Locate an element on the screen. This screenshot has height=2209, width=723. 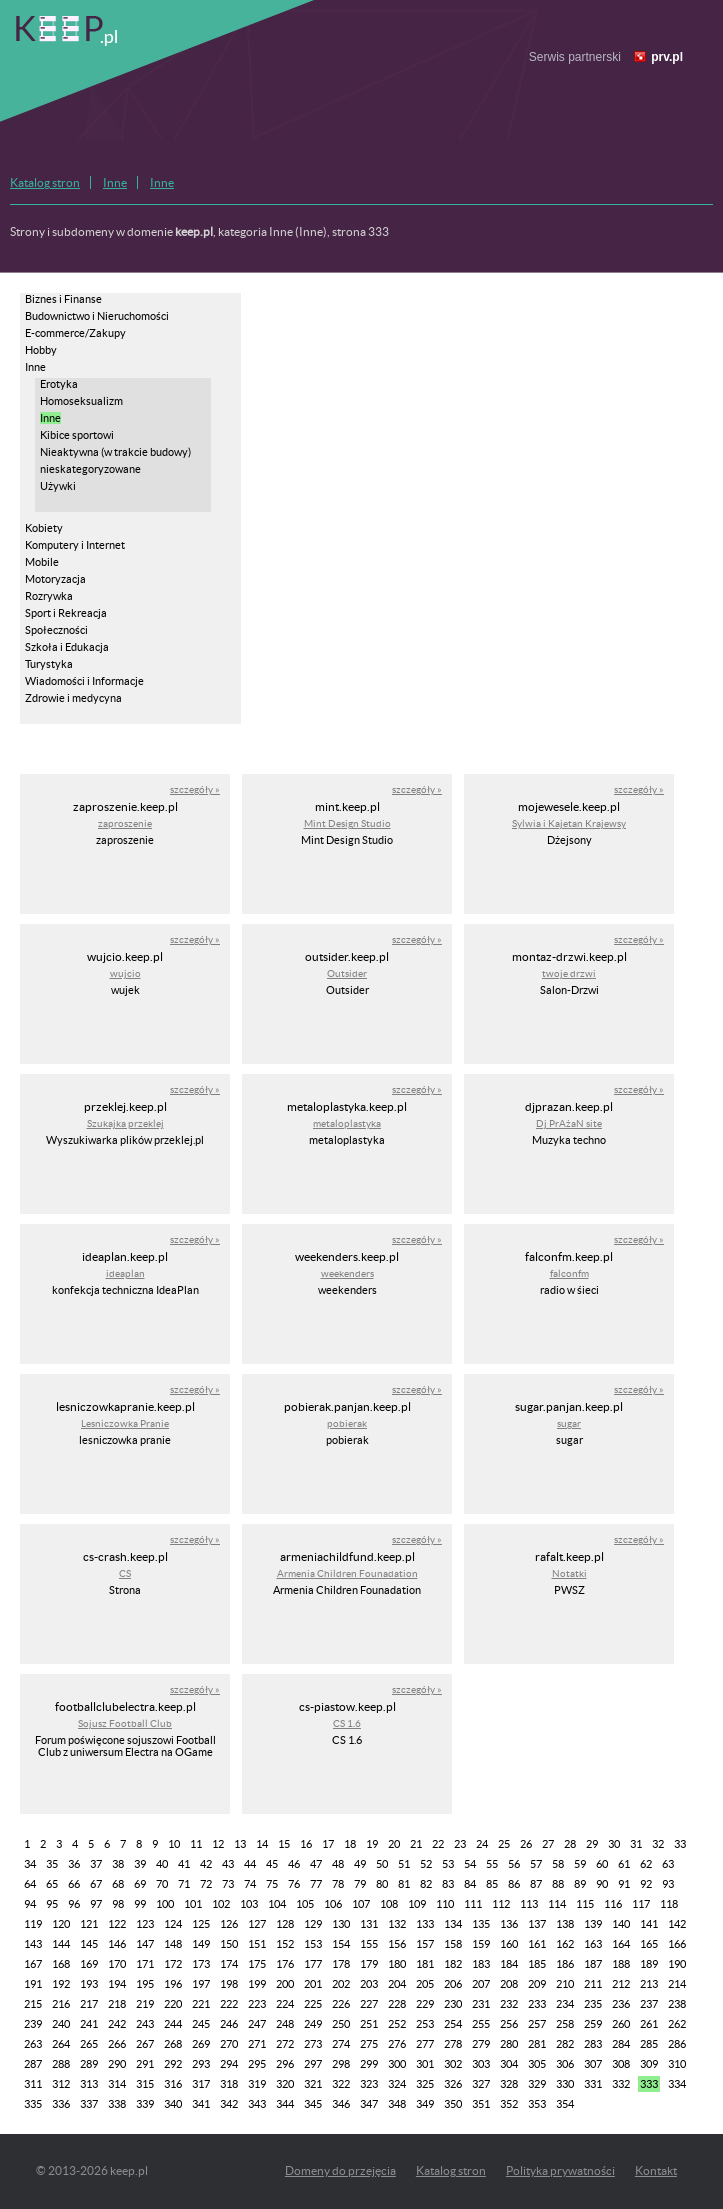
72 is located at coordinates (206, 1884).